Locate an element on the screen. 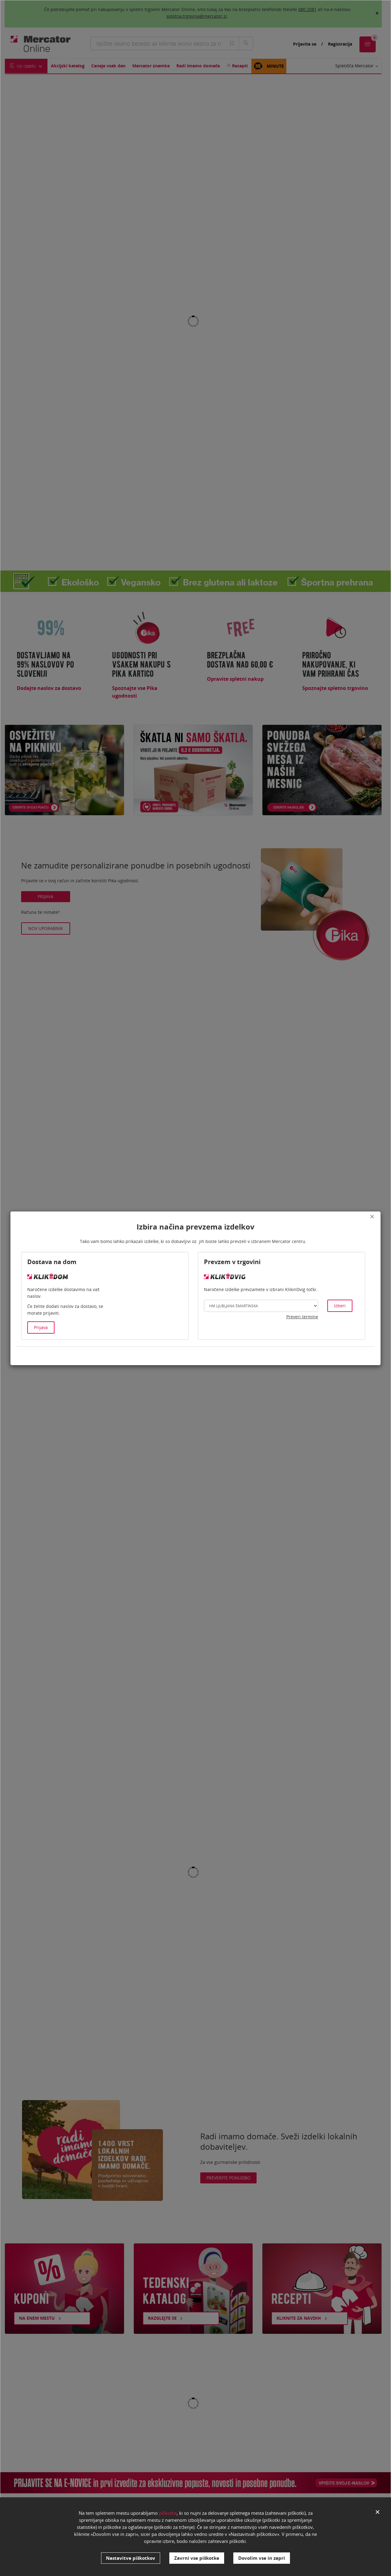  Nastavitve piškotkov is located at coordinates (130, 2558).